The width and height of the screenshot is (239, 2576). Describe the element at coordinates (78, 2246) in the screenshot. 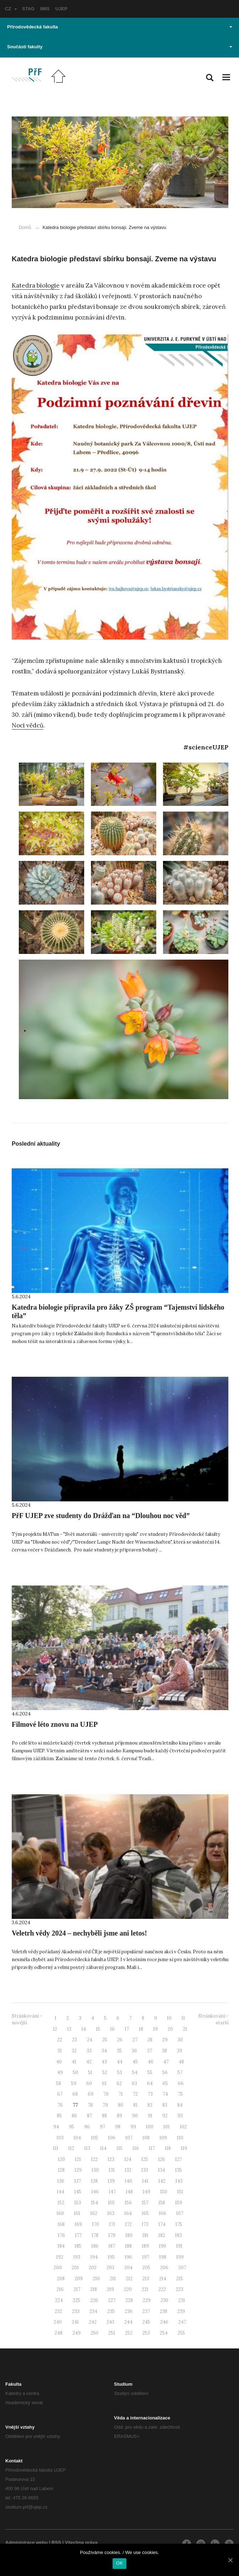

I see `185` at that location.